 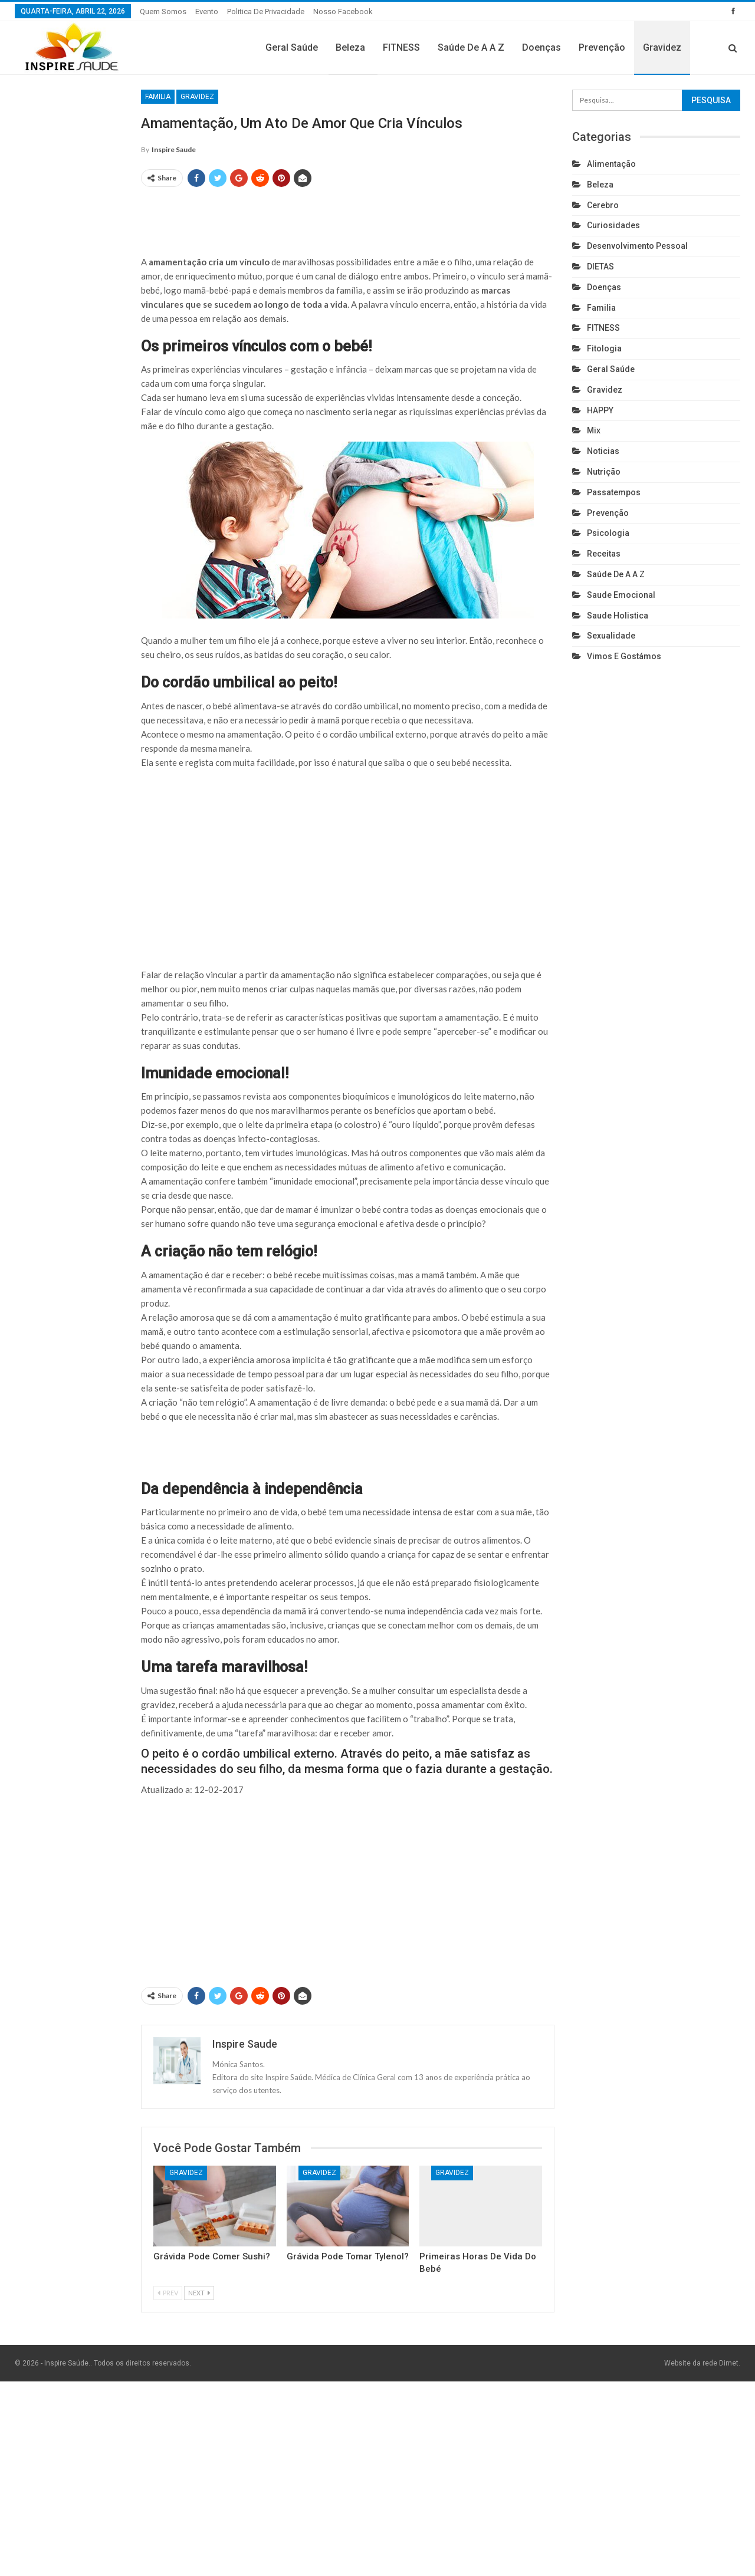 I want to click on Grávida pode comer sushi?, so click(x=211, y=2256).